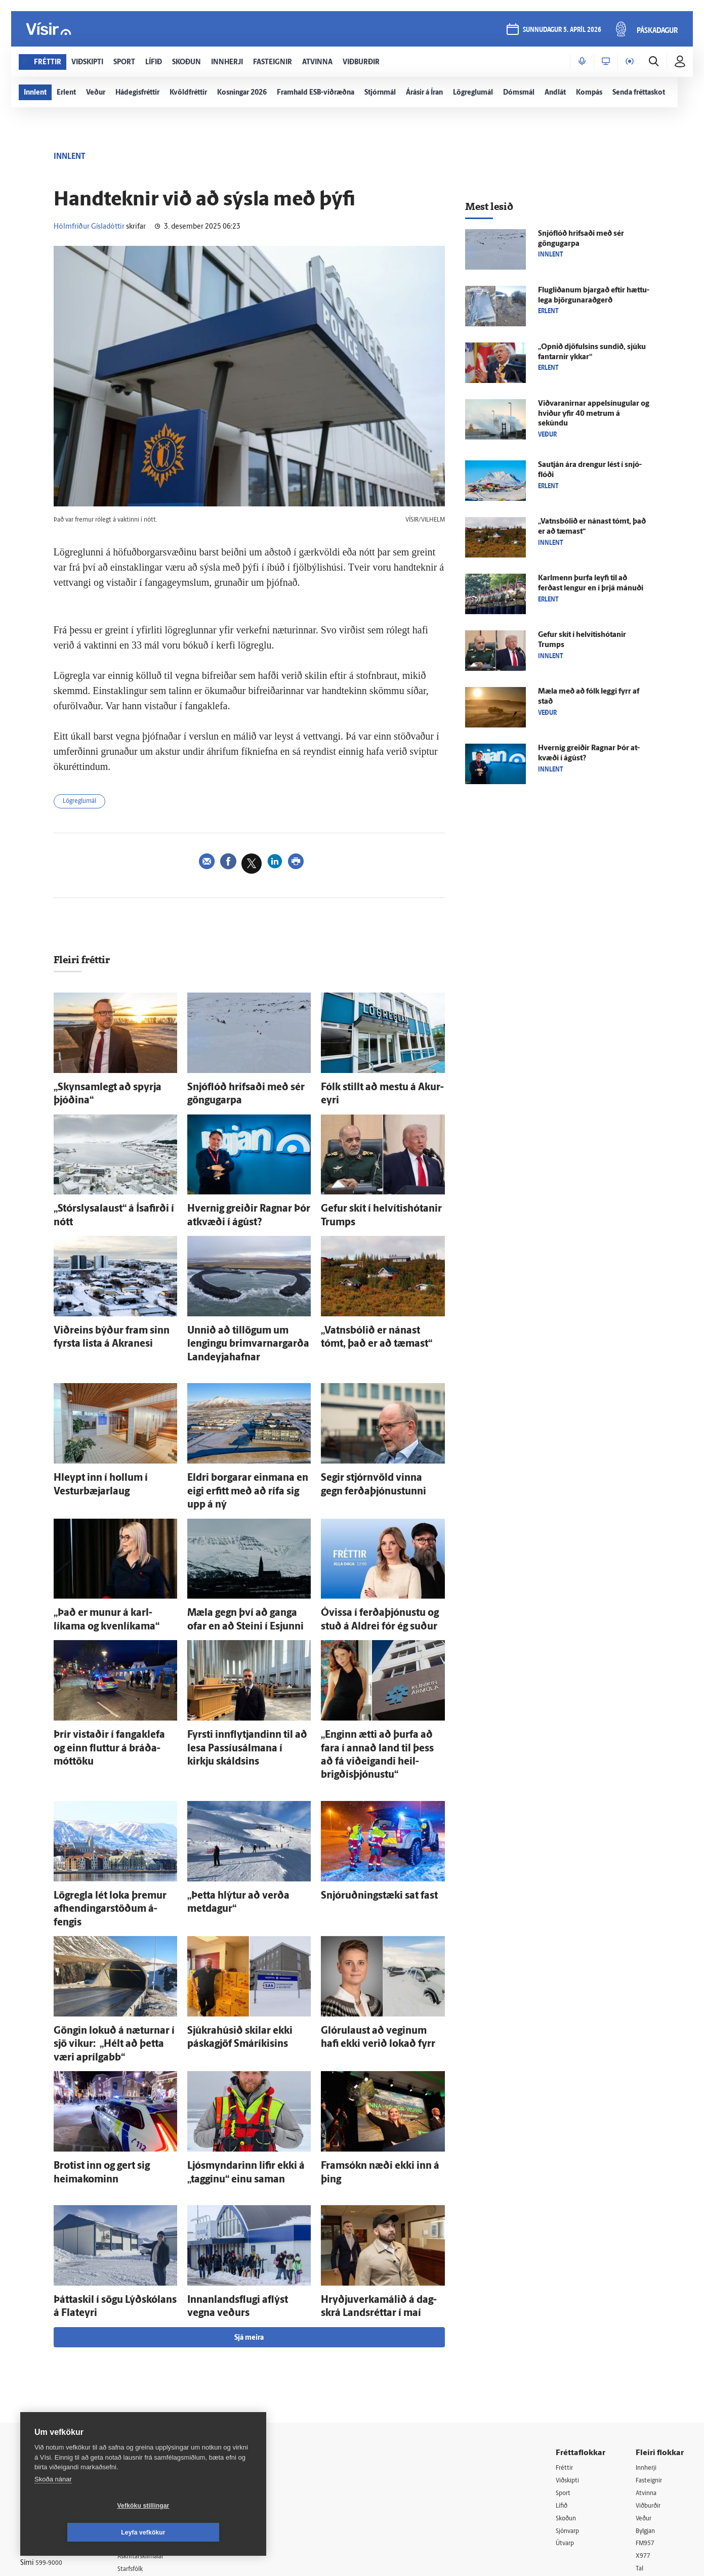 This screenshot has height=2576, width=704. What do you see at coordinates (640, 2438) in the screenshot?
I see `Tal` at bounding box center [640, 2438].